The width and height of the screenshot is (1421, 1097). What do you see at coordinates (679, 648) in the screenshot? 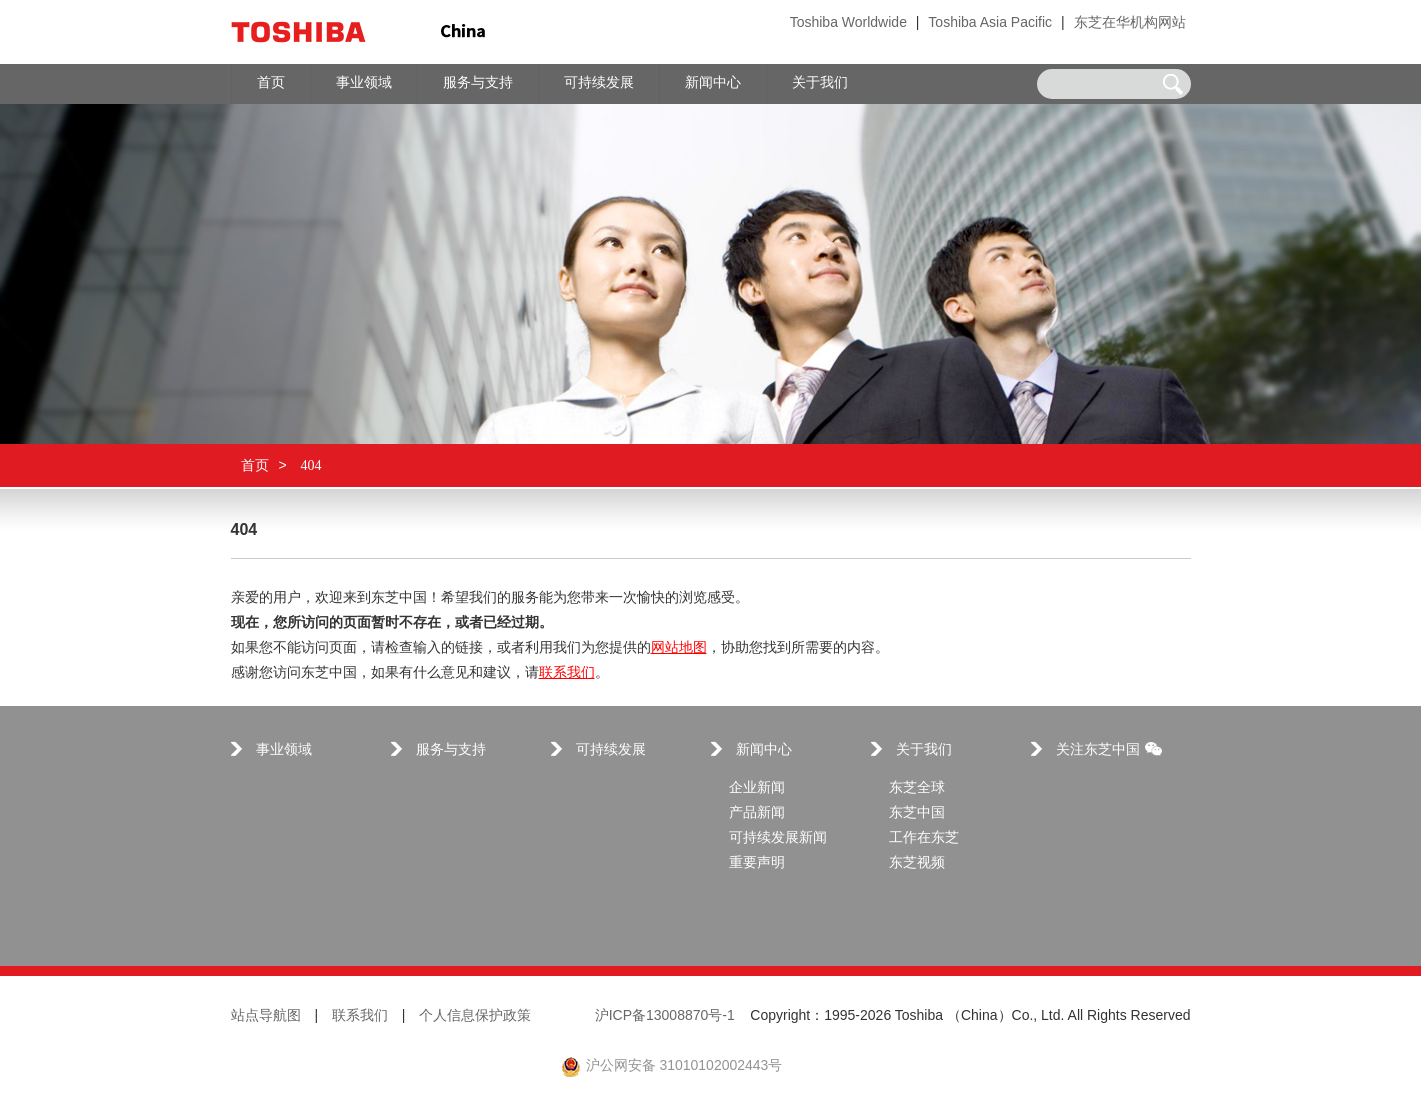
I see `网站地图` at bounding box center [679, 648].